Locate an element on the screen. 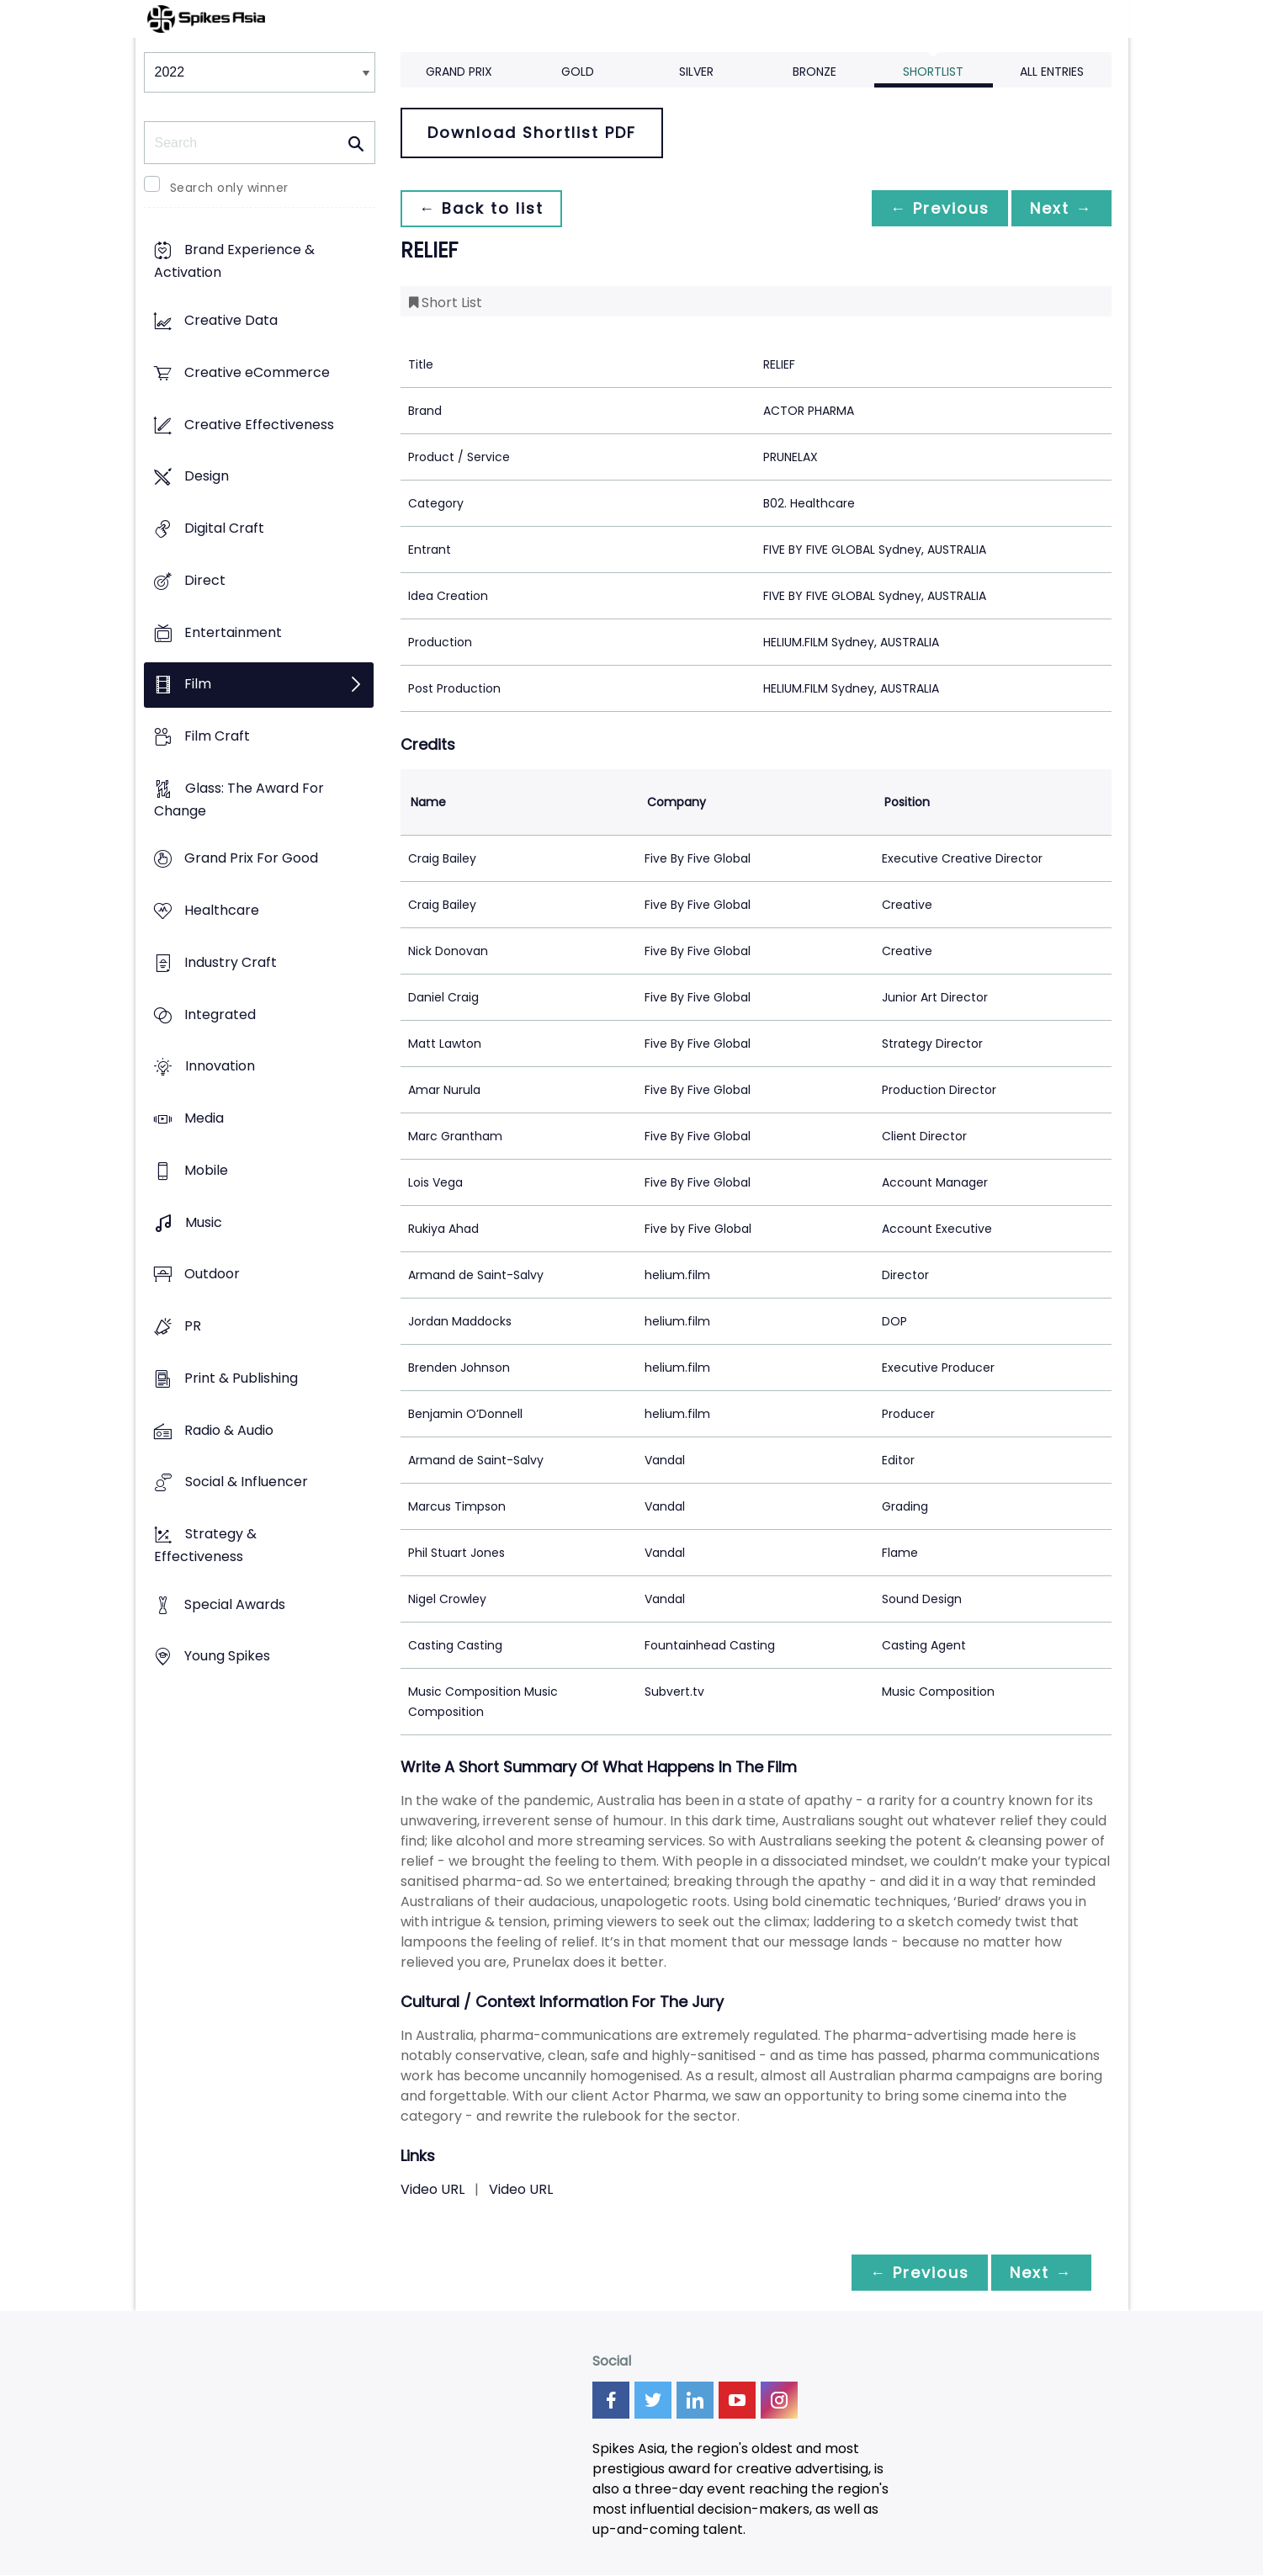  Film is located at coordinates (197, 684).